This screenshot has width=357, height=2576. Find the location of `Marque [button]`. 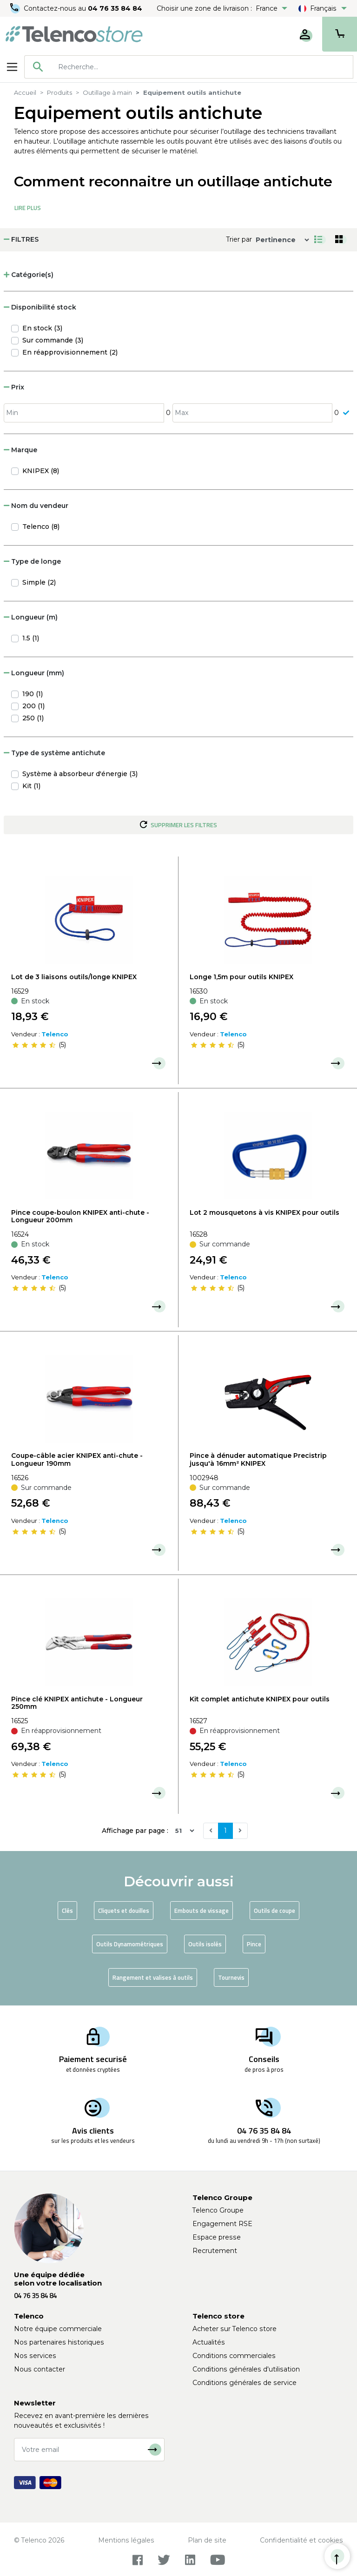

Marque [button] is located at coordinates (20, 450).